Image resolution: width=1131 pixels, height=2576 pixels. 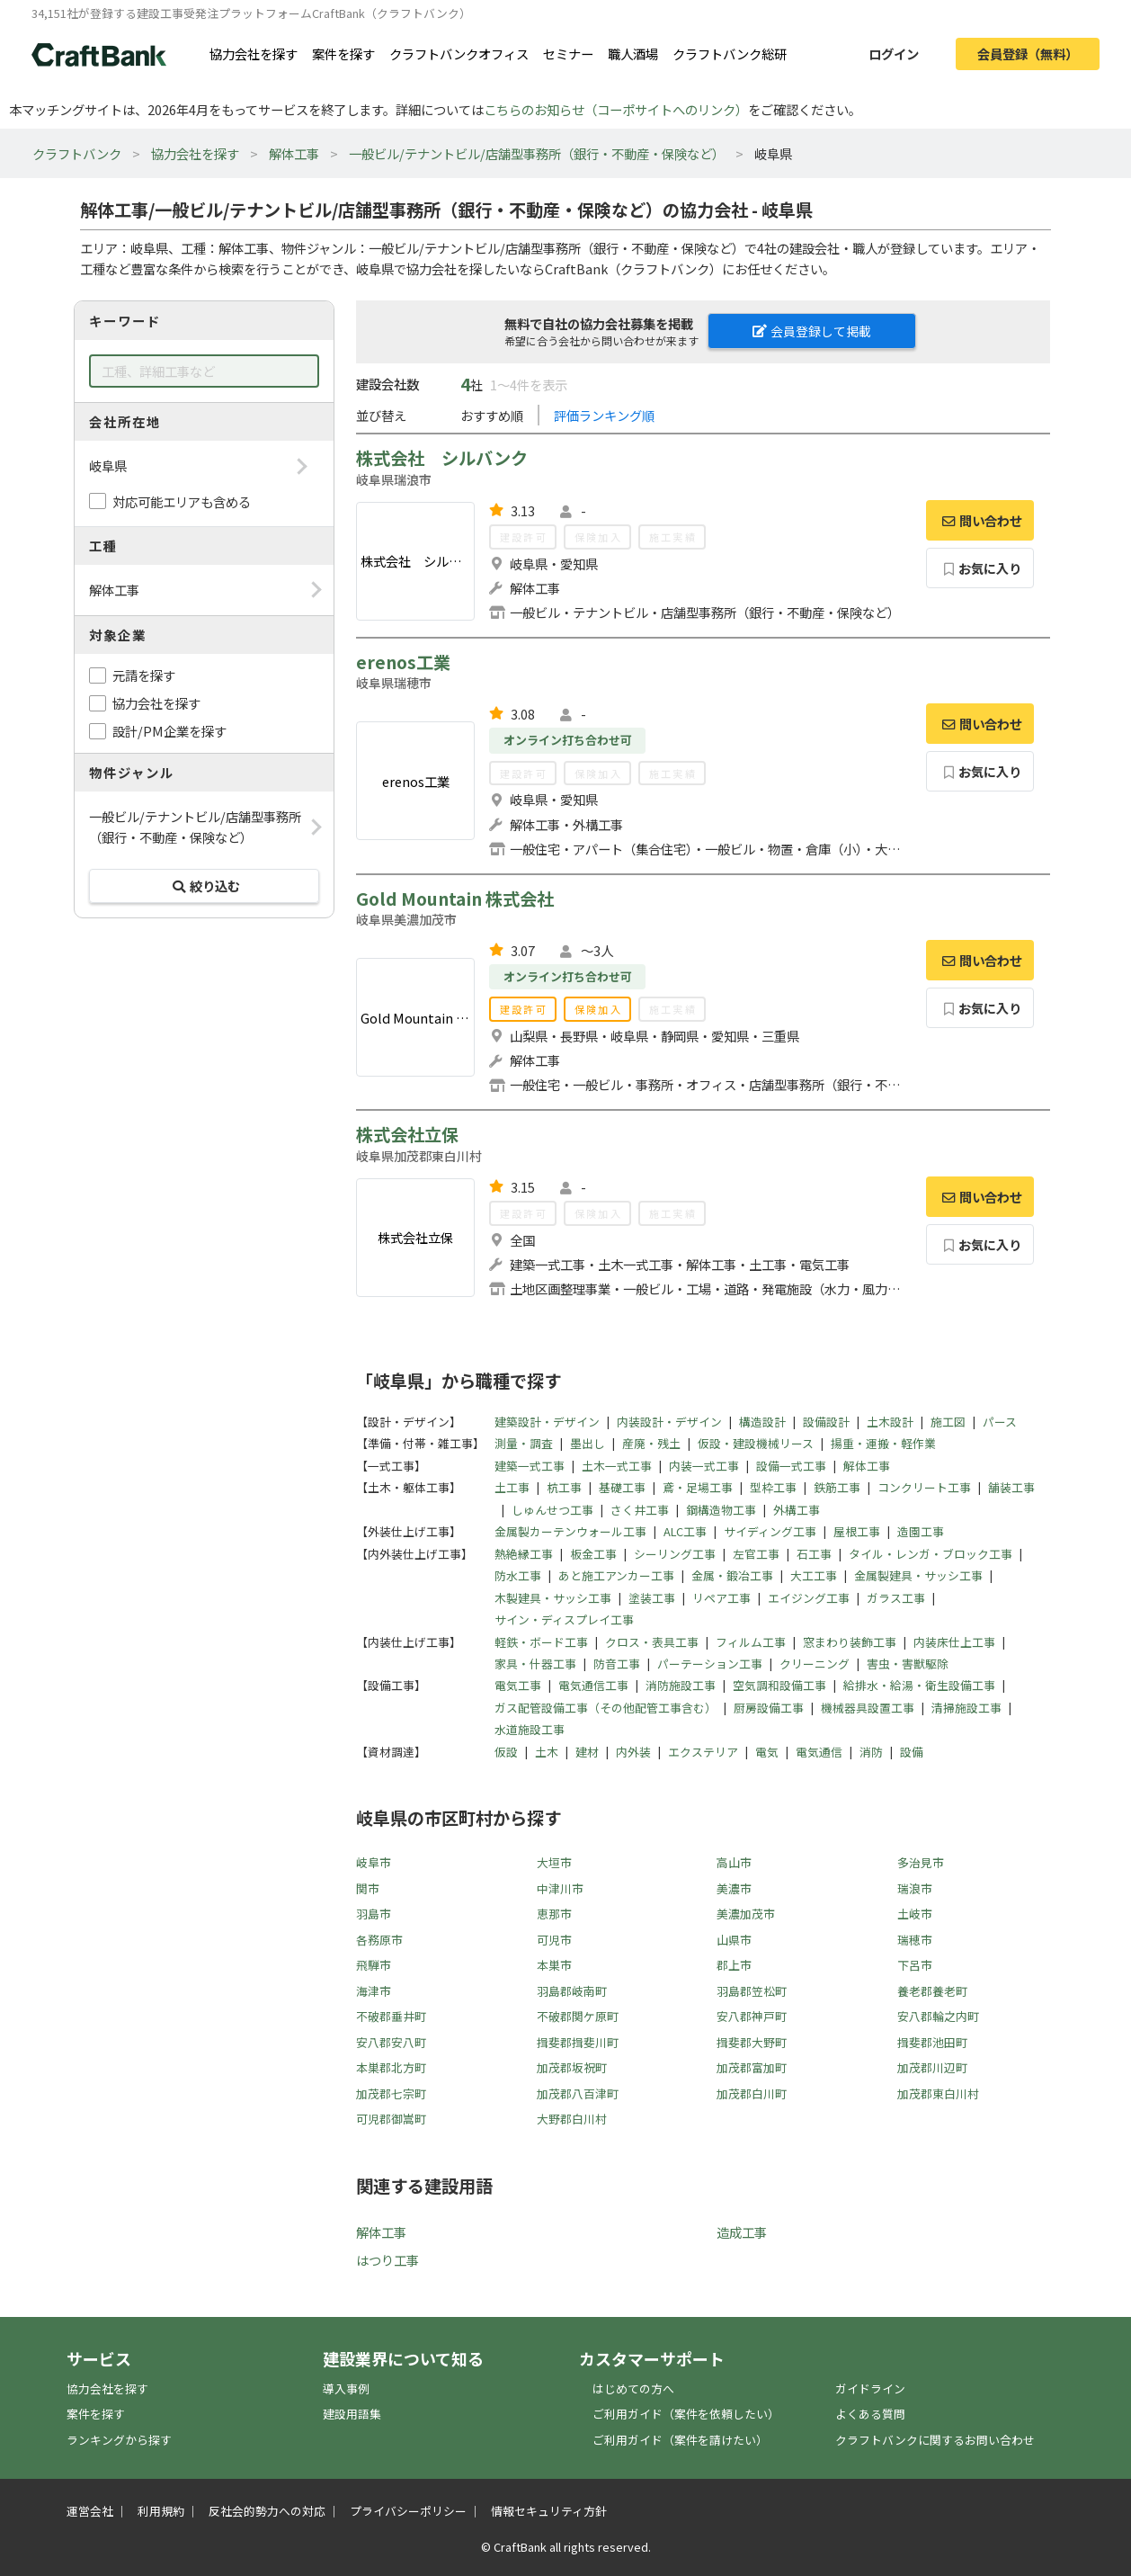 What do you see at coordinates (914, 1888) in the screenshot?
I see `瑞浪市` at bounding box center [914, 1888].